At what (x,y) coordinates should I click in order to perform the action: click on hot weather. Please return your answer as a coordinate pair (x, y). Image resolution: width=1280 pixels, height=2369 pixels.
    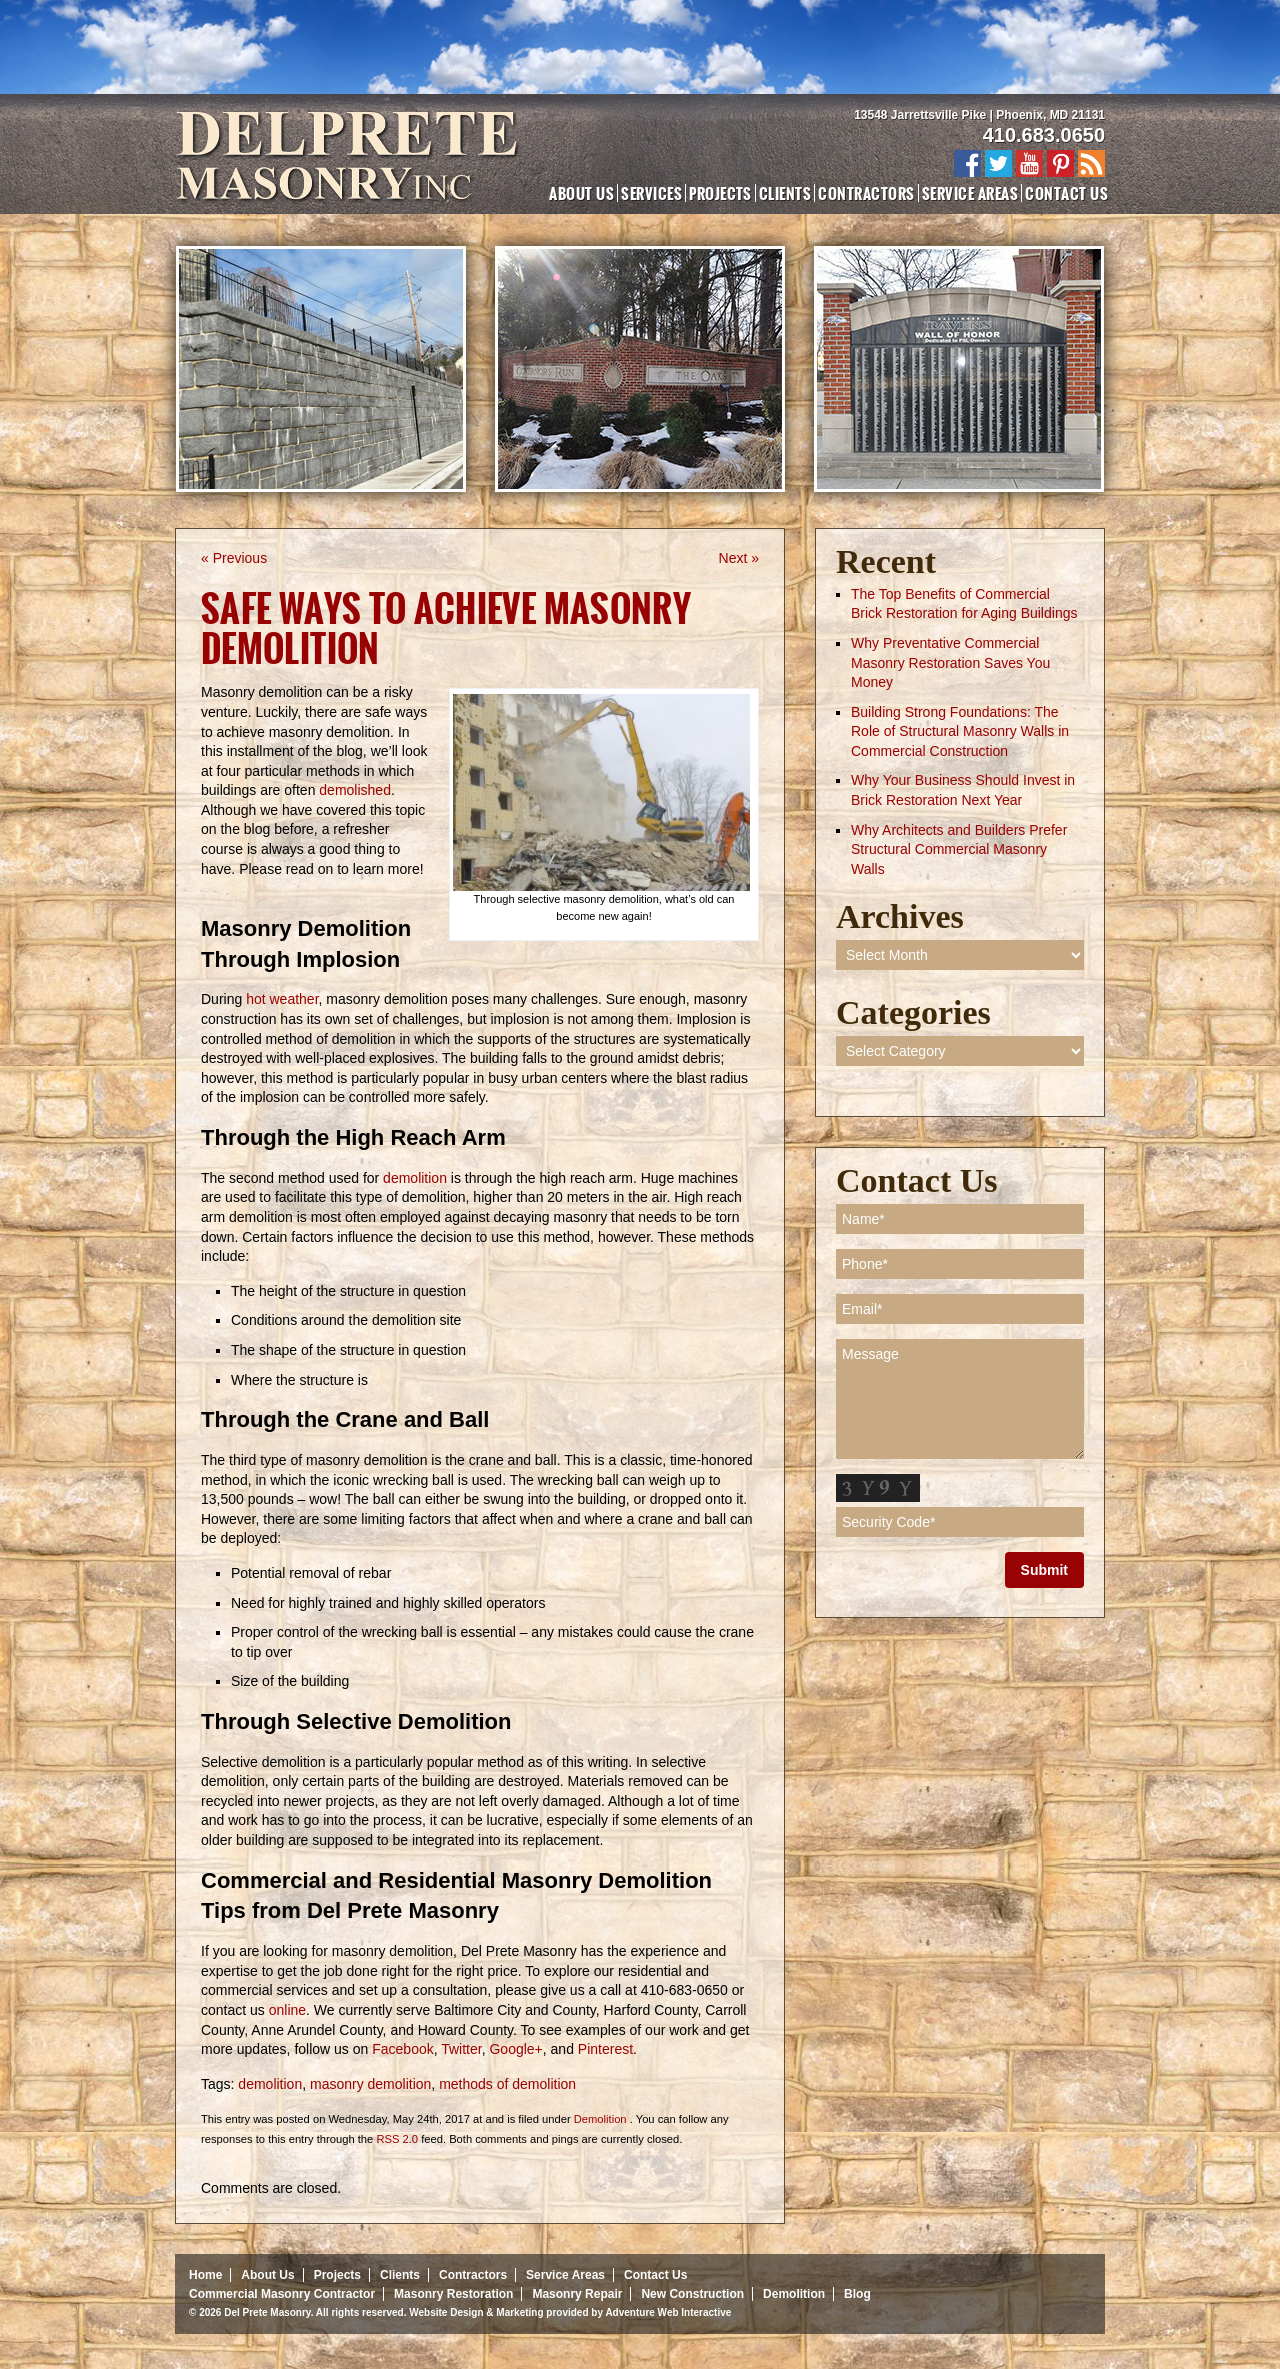
    Looking at the image, I should click on (282, 999).